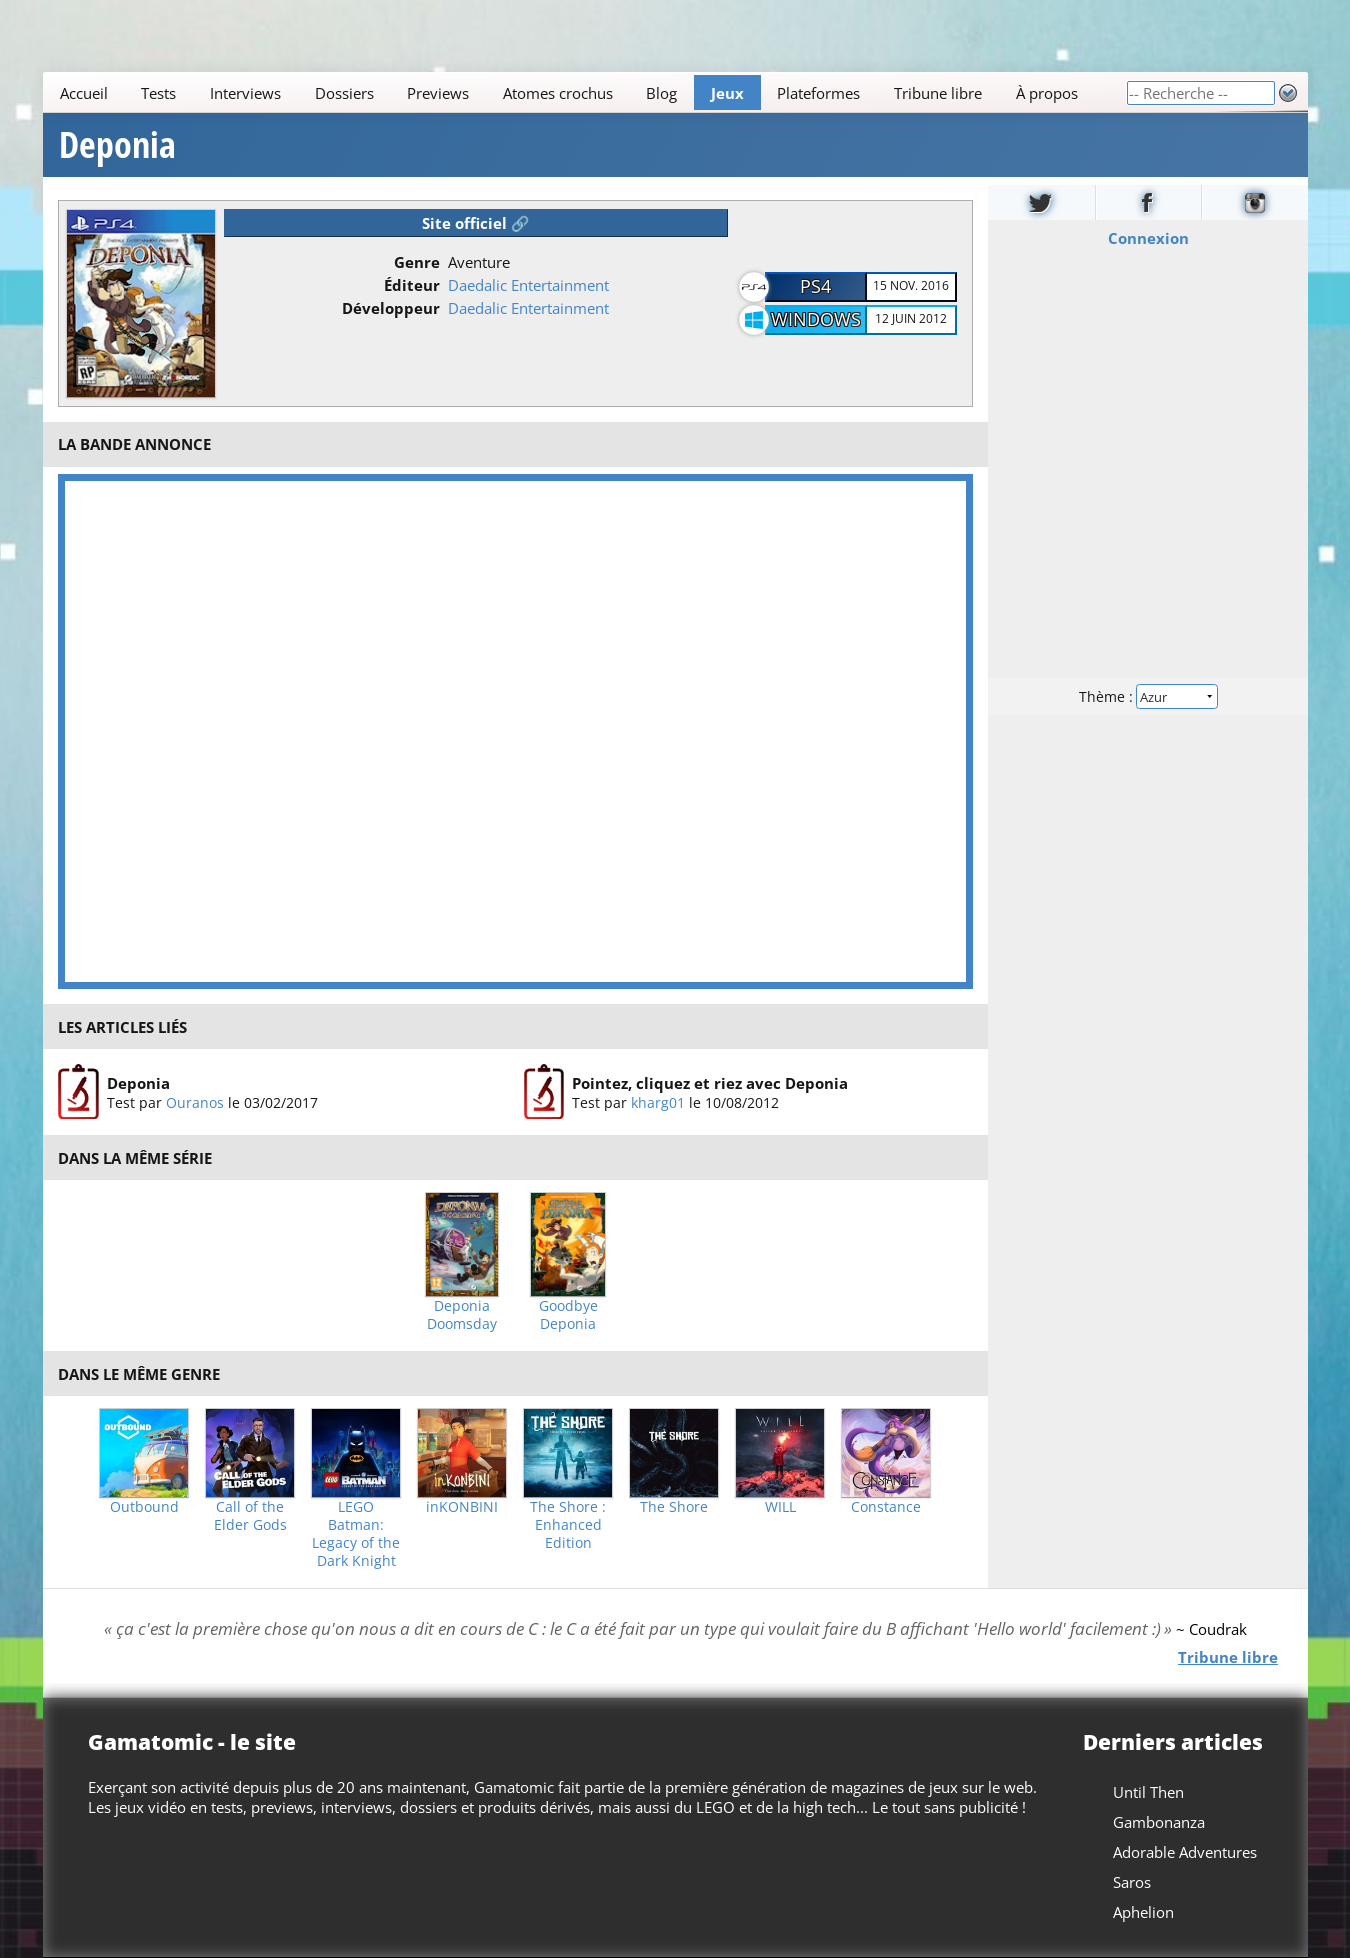  What do you see at coordinates (412, 285) in the screenshot?
I see `Éditeur` at bounding box center [412, 285].